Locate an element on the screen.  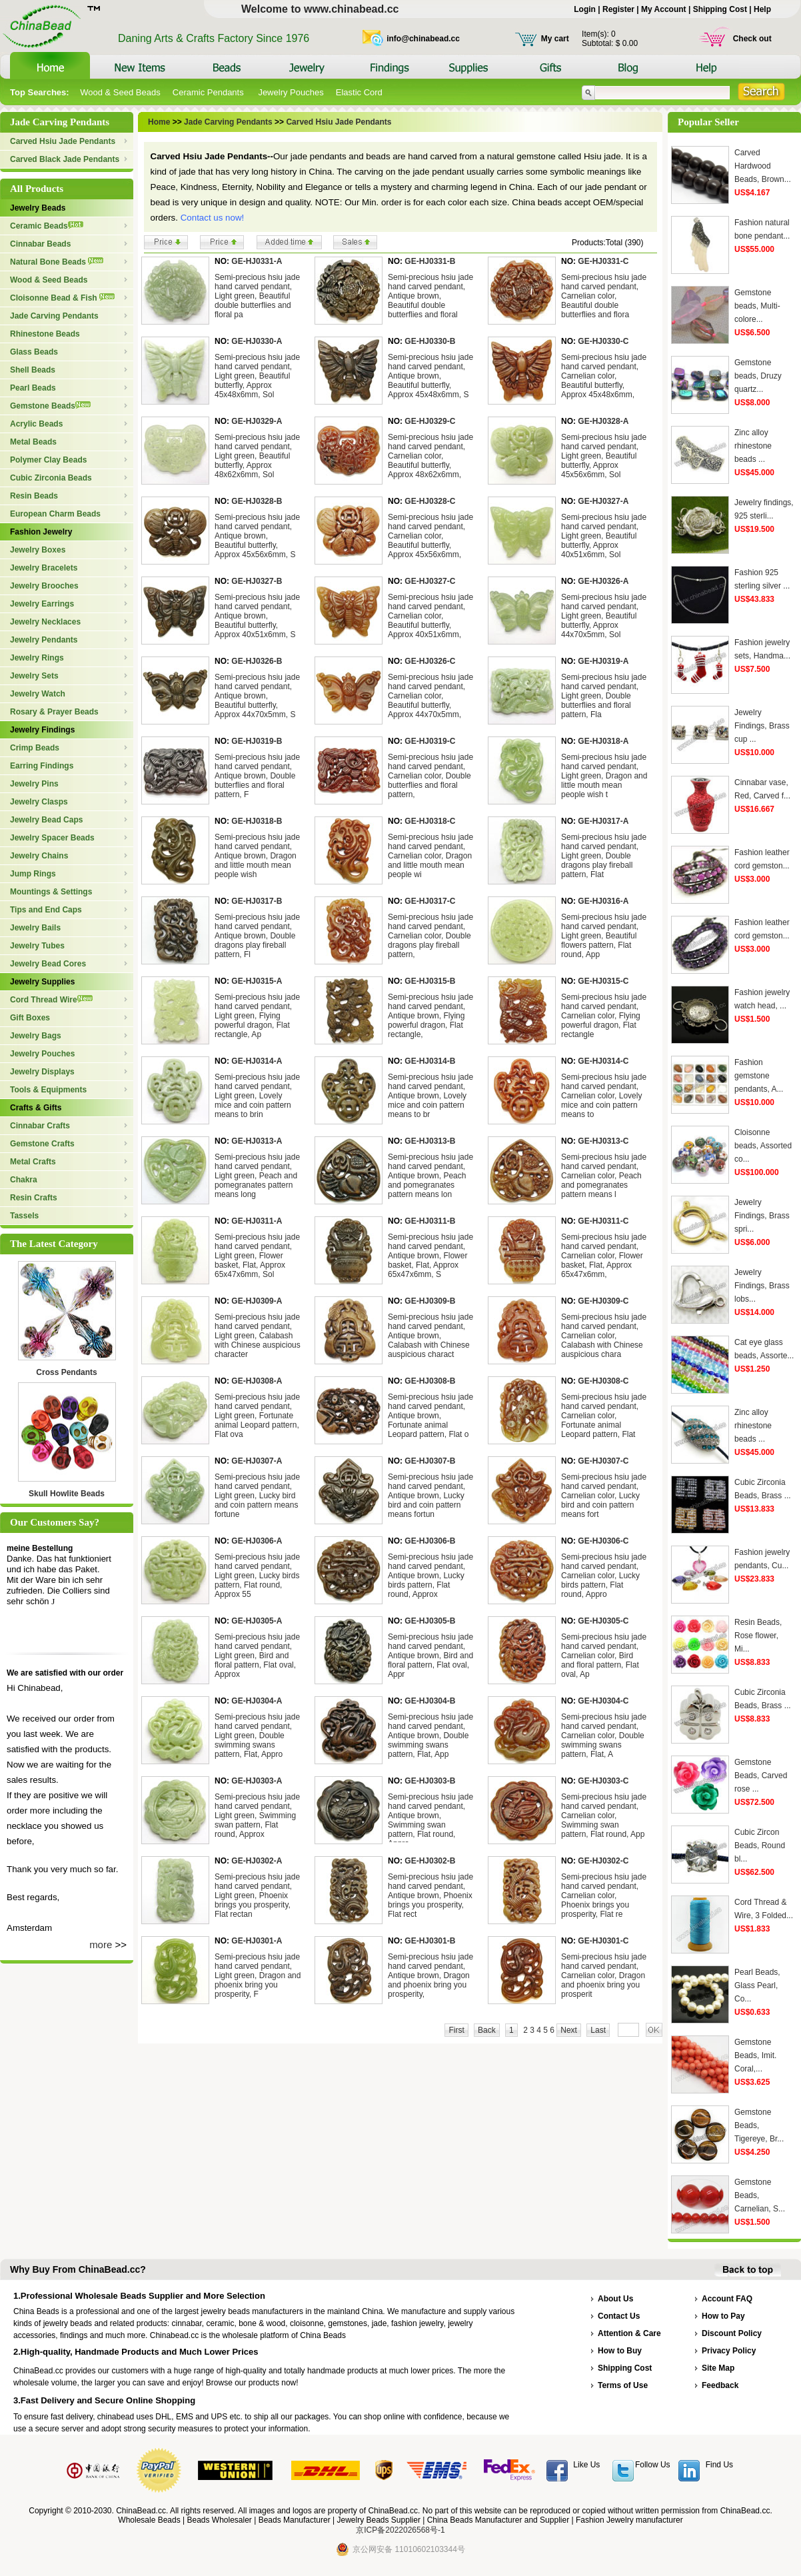
Semi-precious hsiu jade hand carved pendant, Antique brown, Double dragons play fireball pattern, Fl is located at coordinates (257, 935).